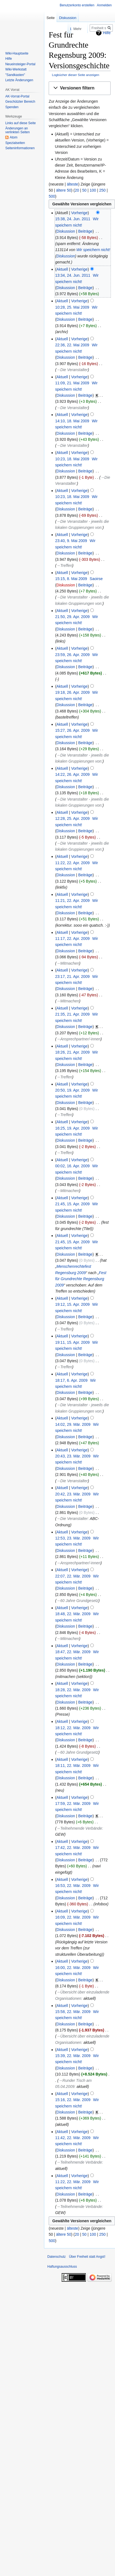 This screenshot has height=2576, width=115. What do you see at coordinates (72, 900) in the screenshot?
I see `11:21, 22. Apr. 2009` at bounding box center [72, 900].